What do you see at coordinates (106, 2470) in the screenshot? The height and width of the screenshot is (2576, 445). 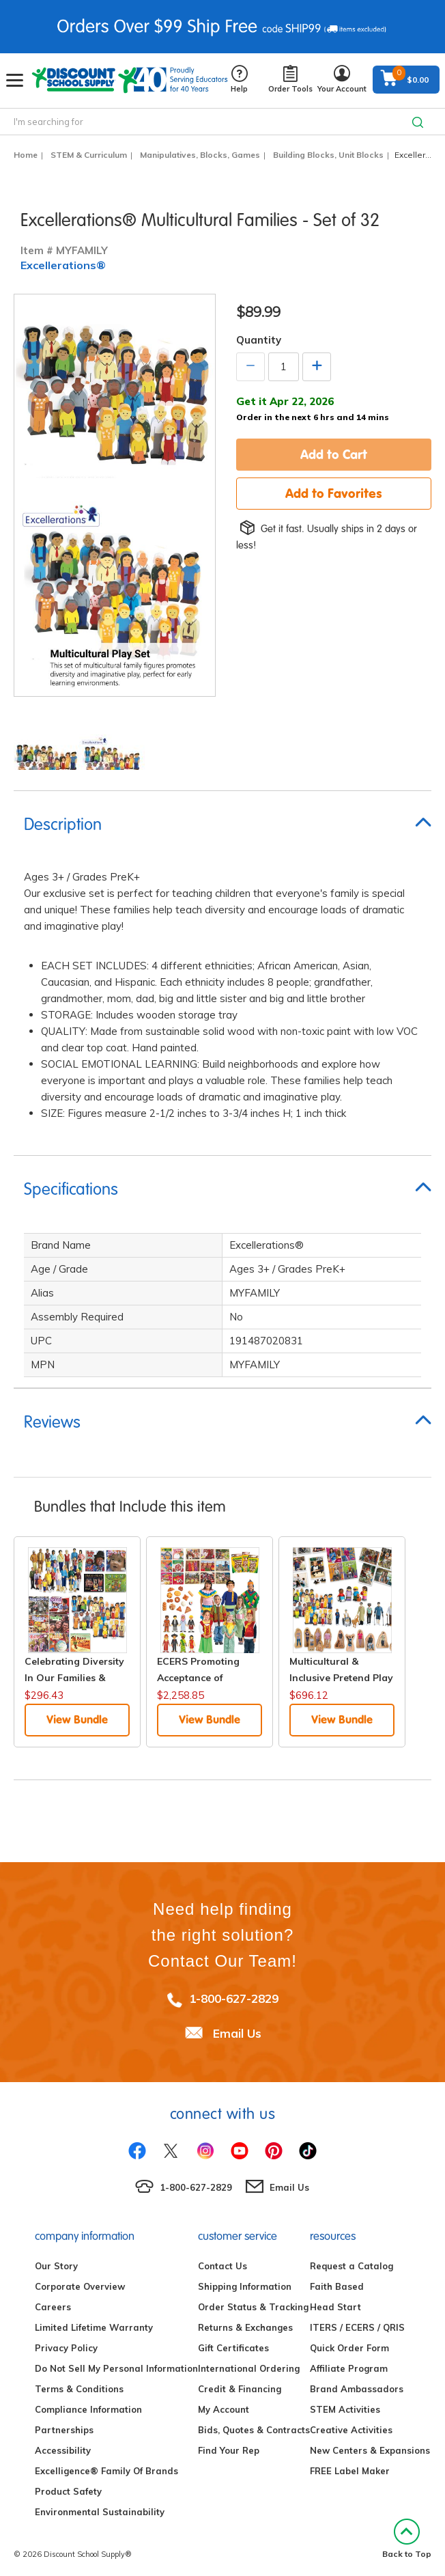 I see `Excelligence® Family Of Brands` at bounding box center [106, 2470].